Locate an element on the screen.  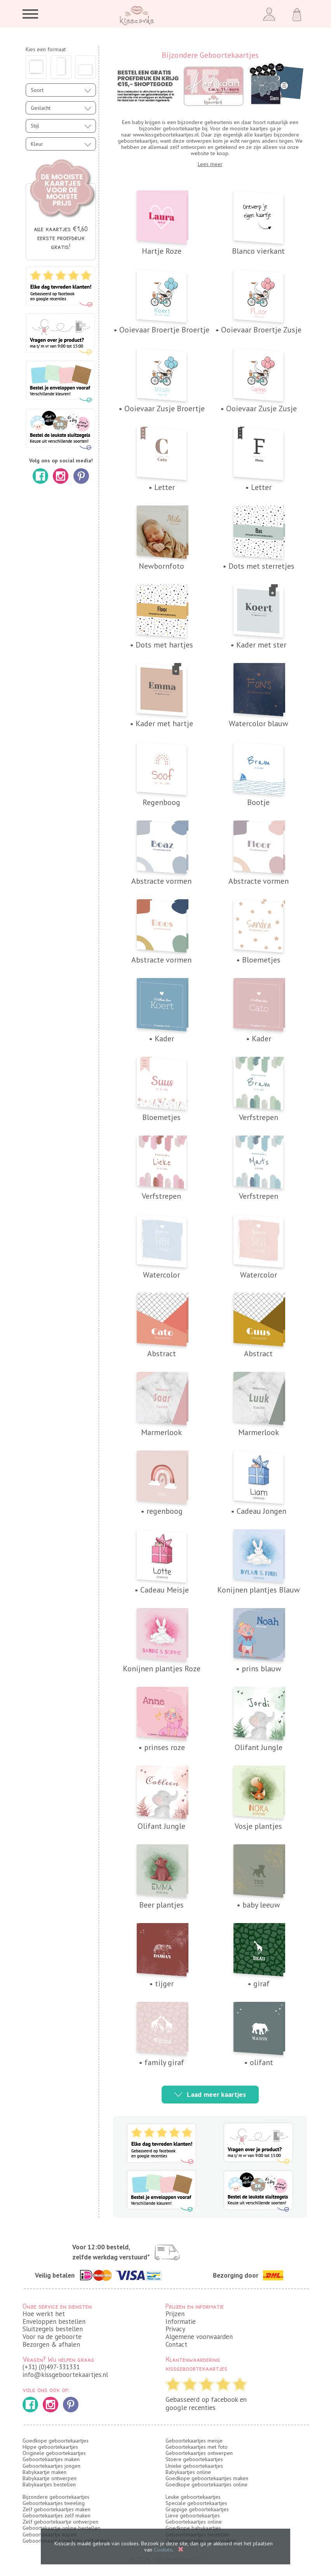
Babykaartjes bestellen is located at coordinates (49, 2484).